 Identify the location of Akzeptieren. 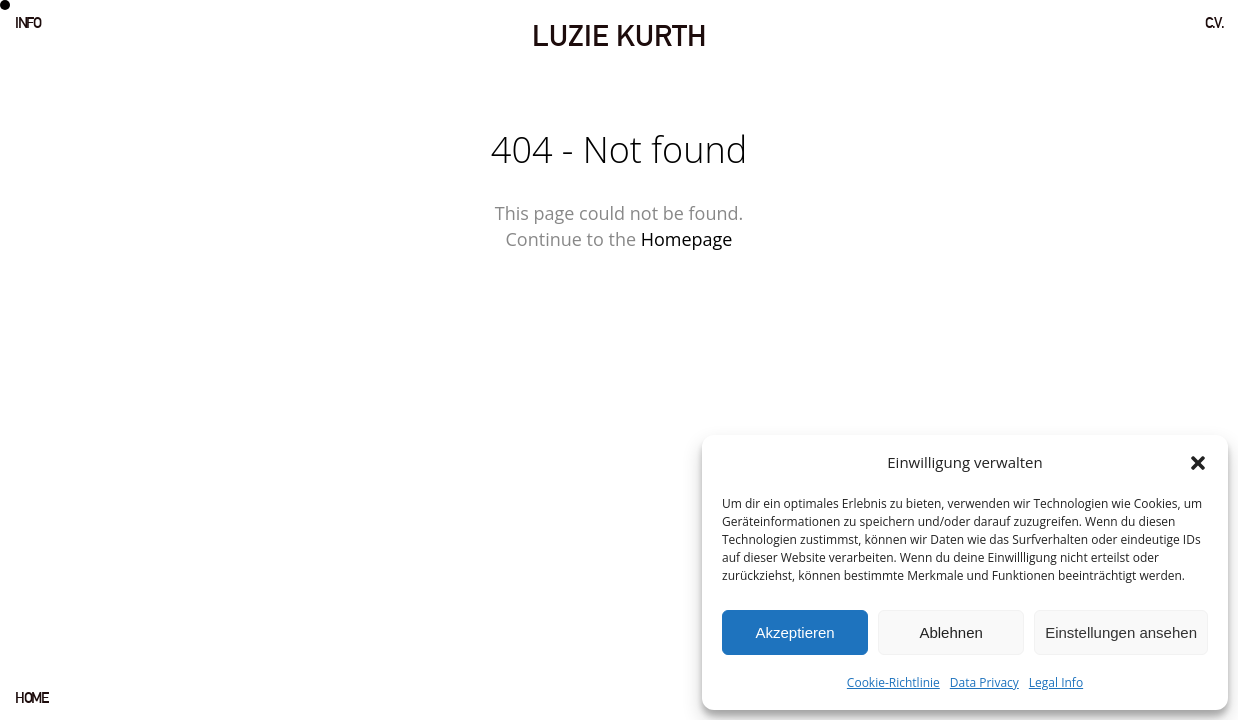
(794, 632).